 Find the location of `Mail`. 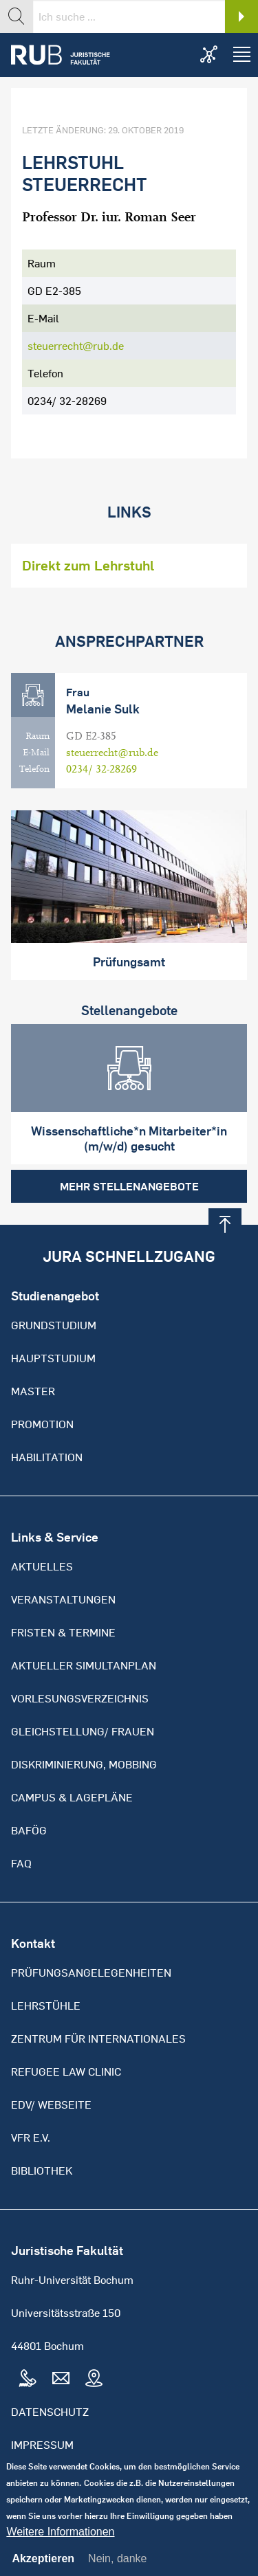

Mail is located at coordinates (60, 2378).